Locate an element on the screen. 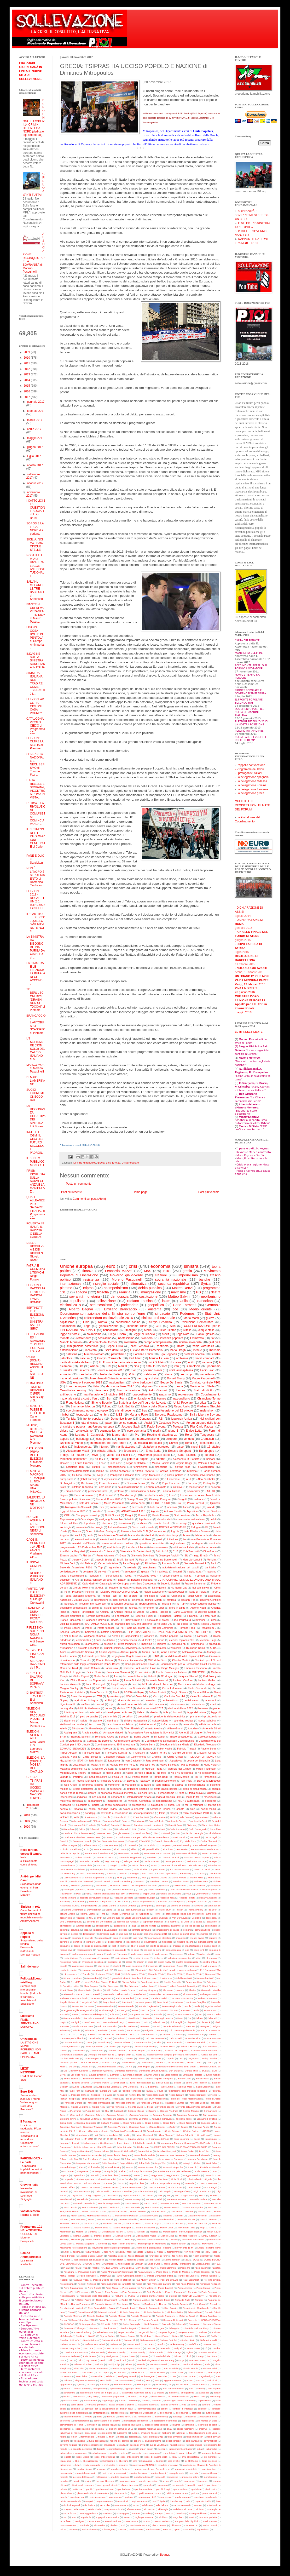 The width and height of the screenshot is (290, 2576). Giorgio Gattei is located at coordinates (131, 1861).